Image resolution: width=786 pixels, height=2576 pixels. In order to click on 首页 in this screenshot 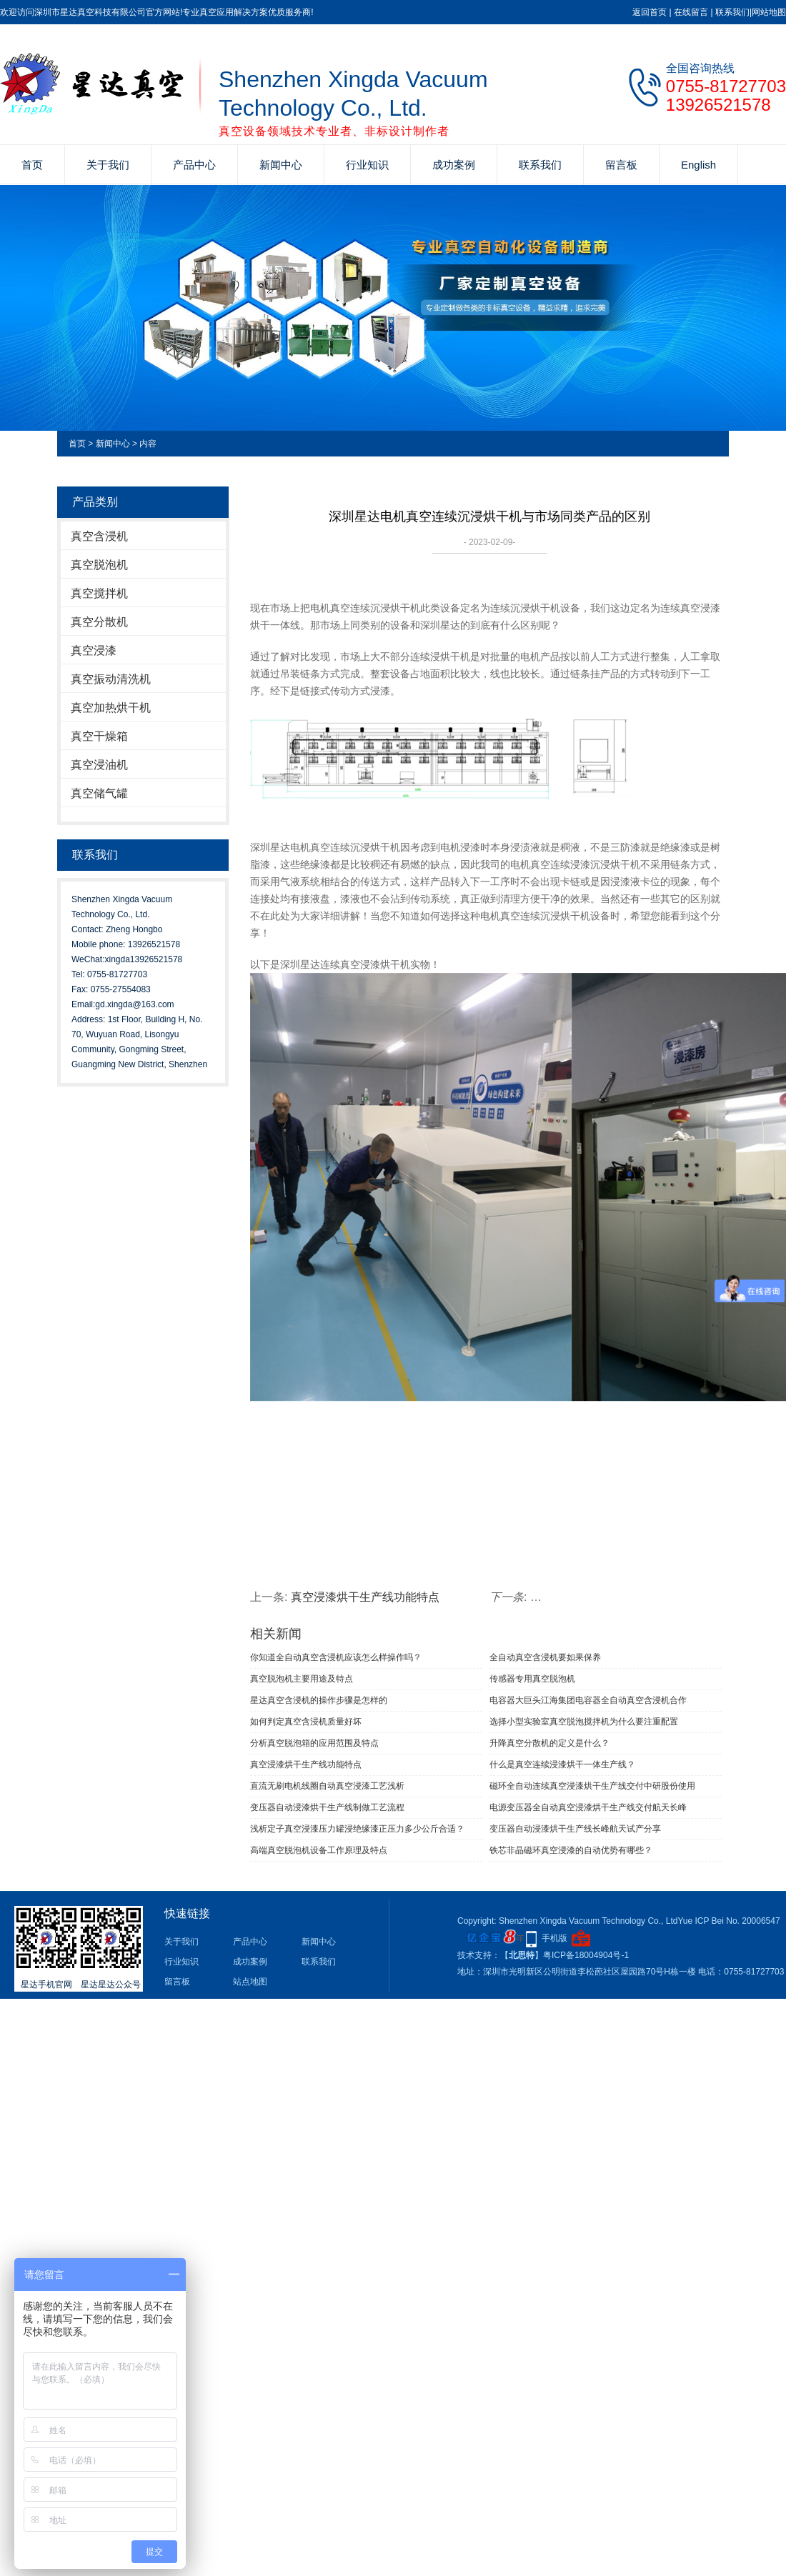, I will do `click(32, 165)`.